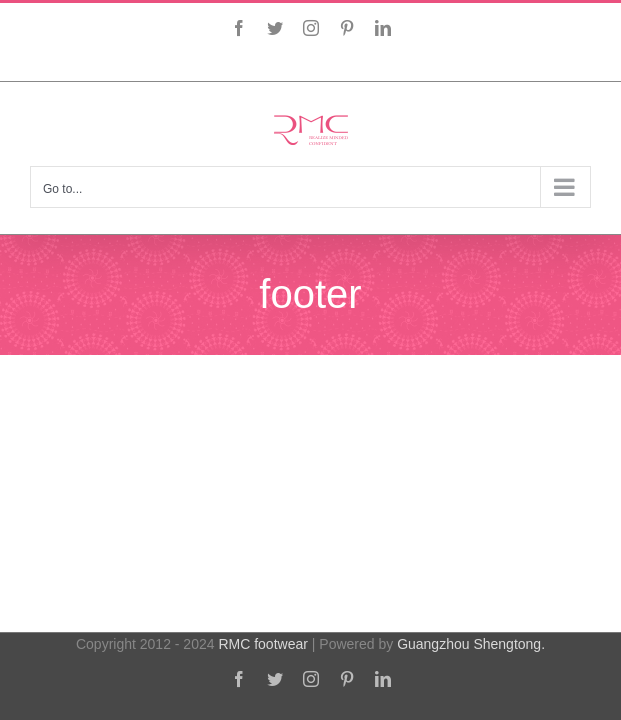 The height and width of the screenshot is (720, 621). What do you see at coordinates (471, 659) in the screenshot?
I see `Guangzhou Shengtong.` at bounding box center [471, 659].